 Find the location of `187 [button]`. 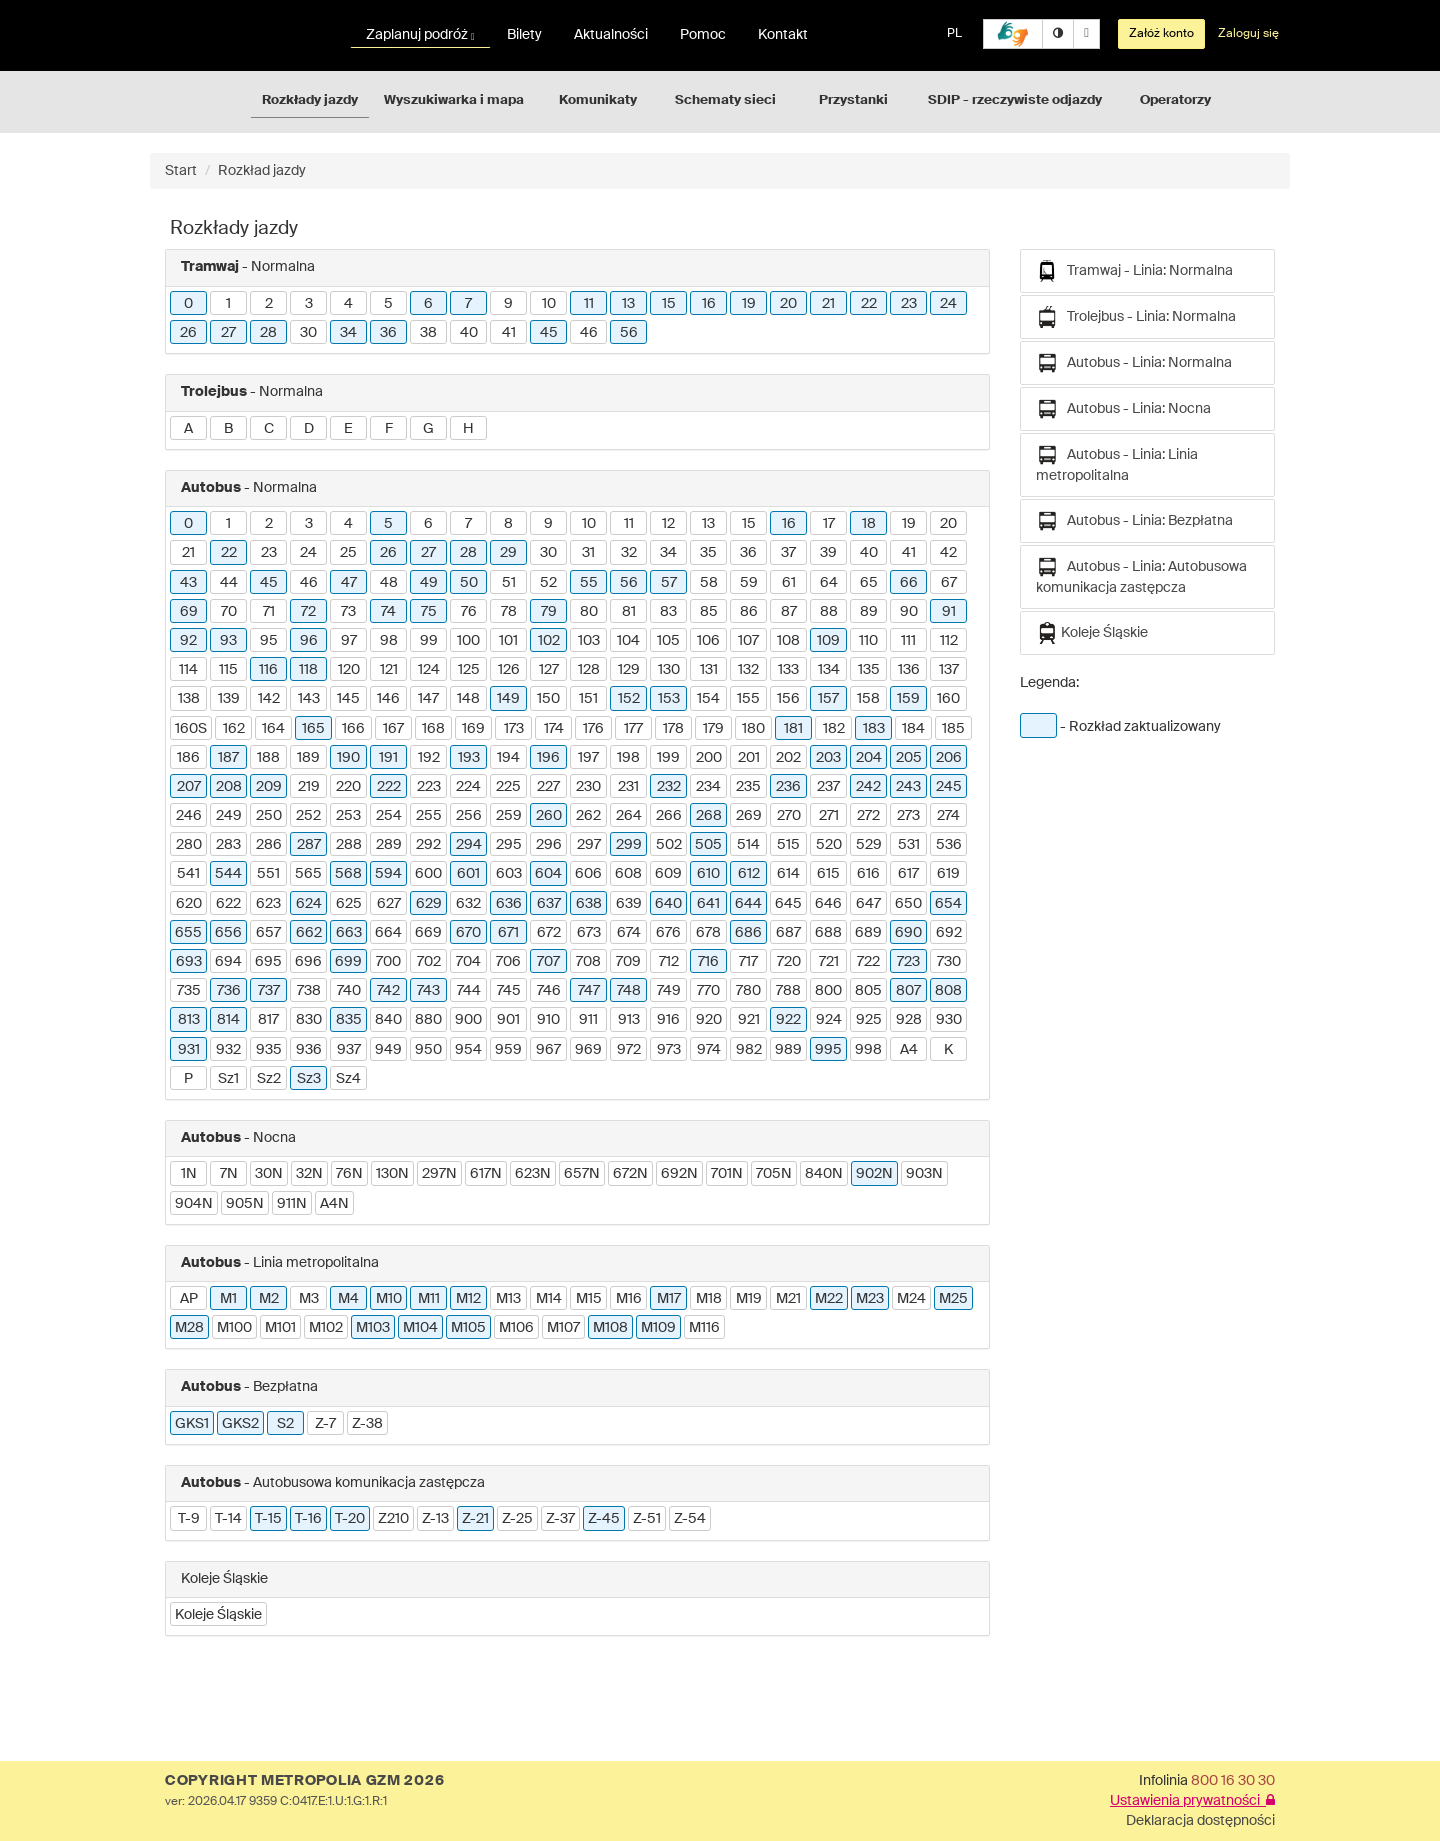

187 [button] is located at coordinates (228, 758).